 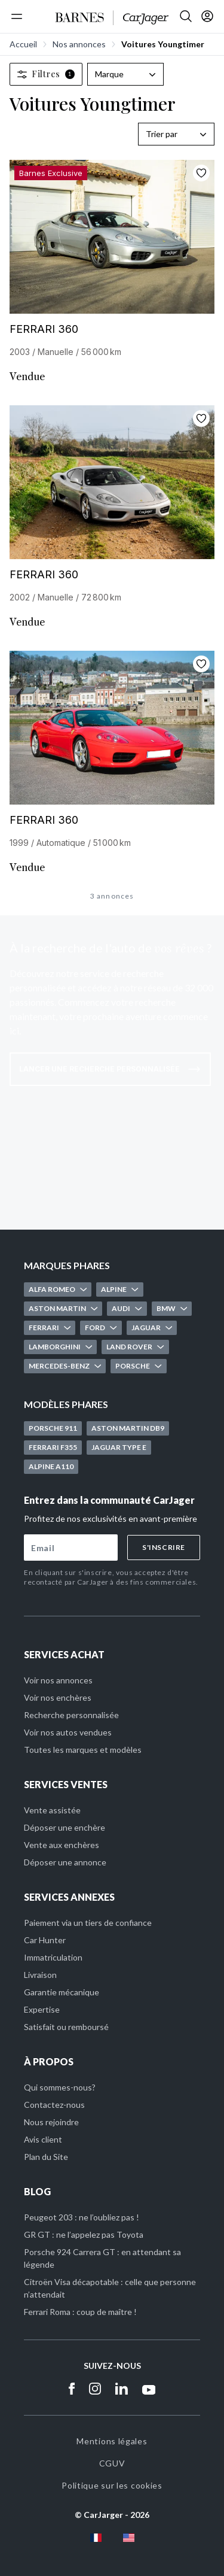 I want to click on Lancer une recherche personnalisée, so click(x=110, y=1069).